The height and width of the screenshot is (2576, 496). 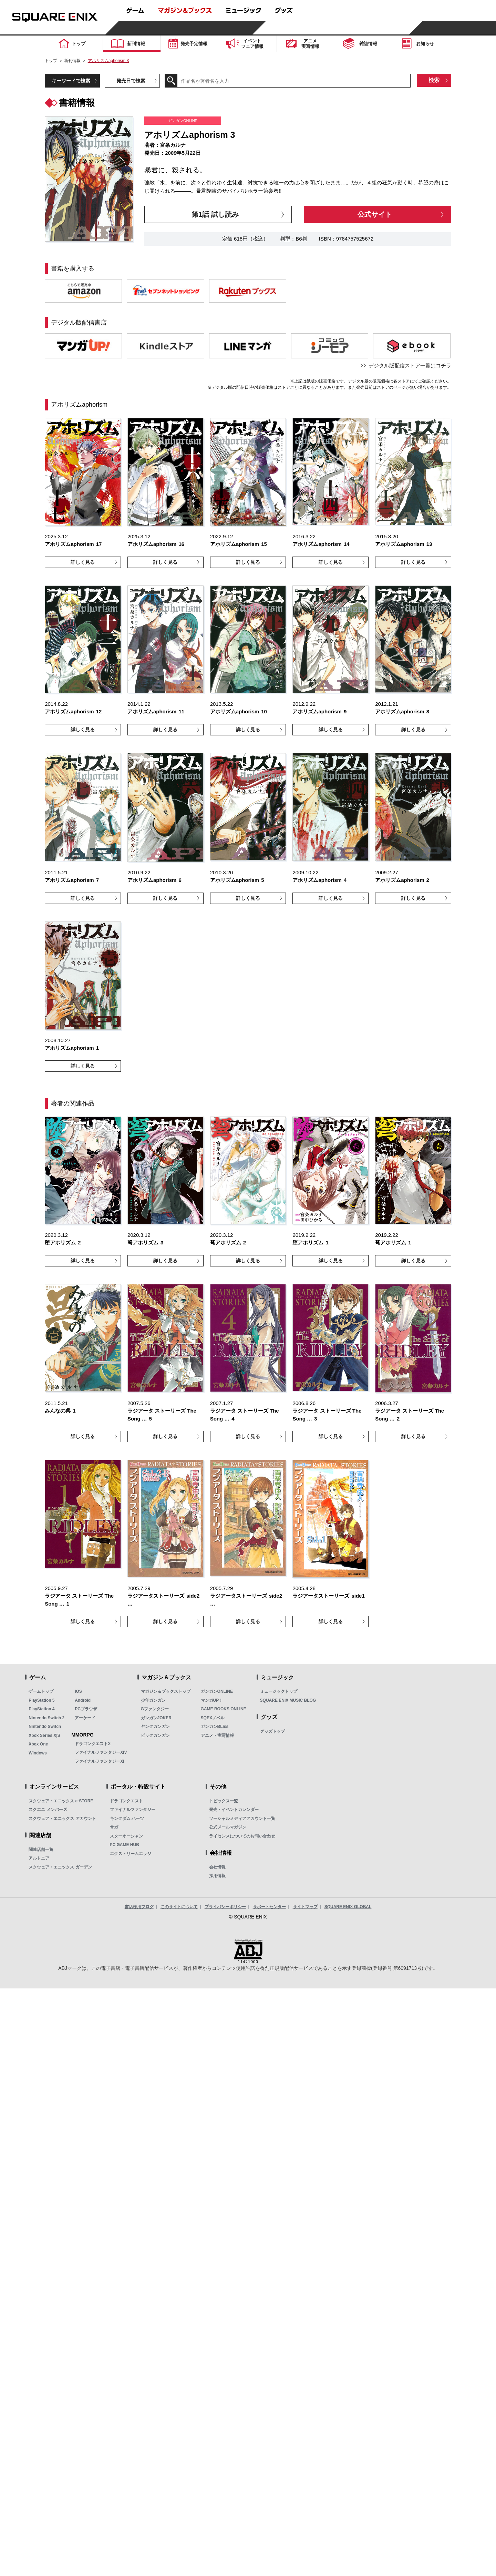 I want to click on ゲームトップ, so click(x=41, y=1691).